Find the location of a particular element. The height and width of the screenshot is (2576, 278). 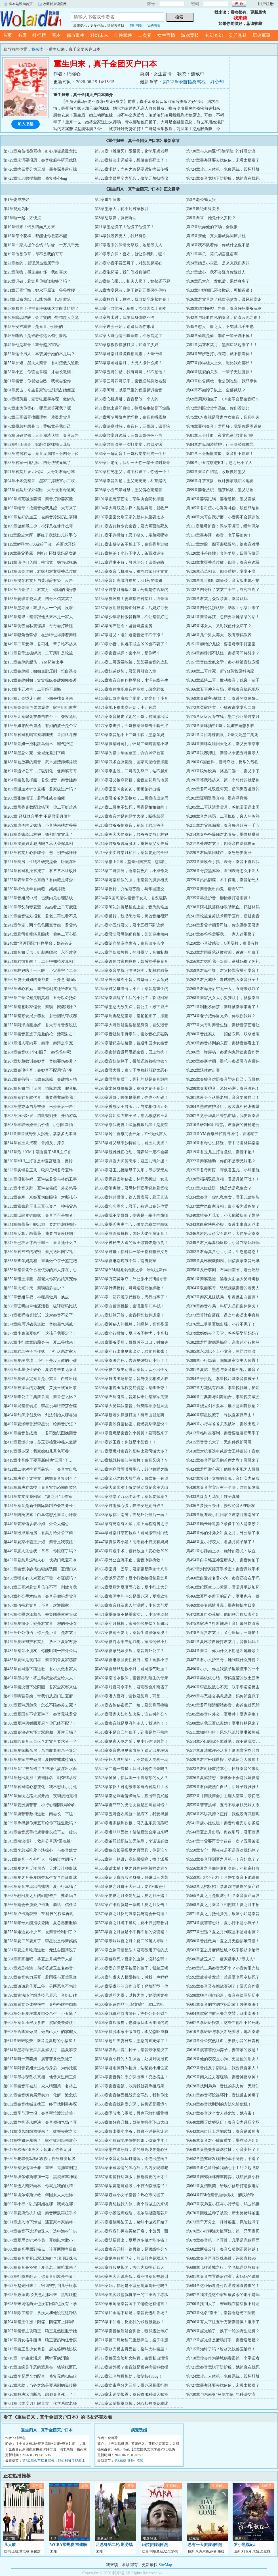

第686章秦音是怪物！夏长老上前赔罪来了 is located at coordinates (40, 2267).